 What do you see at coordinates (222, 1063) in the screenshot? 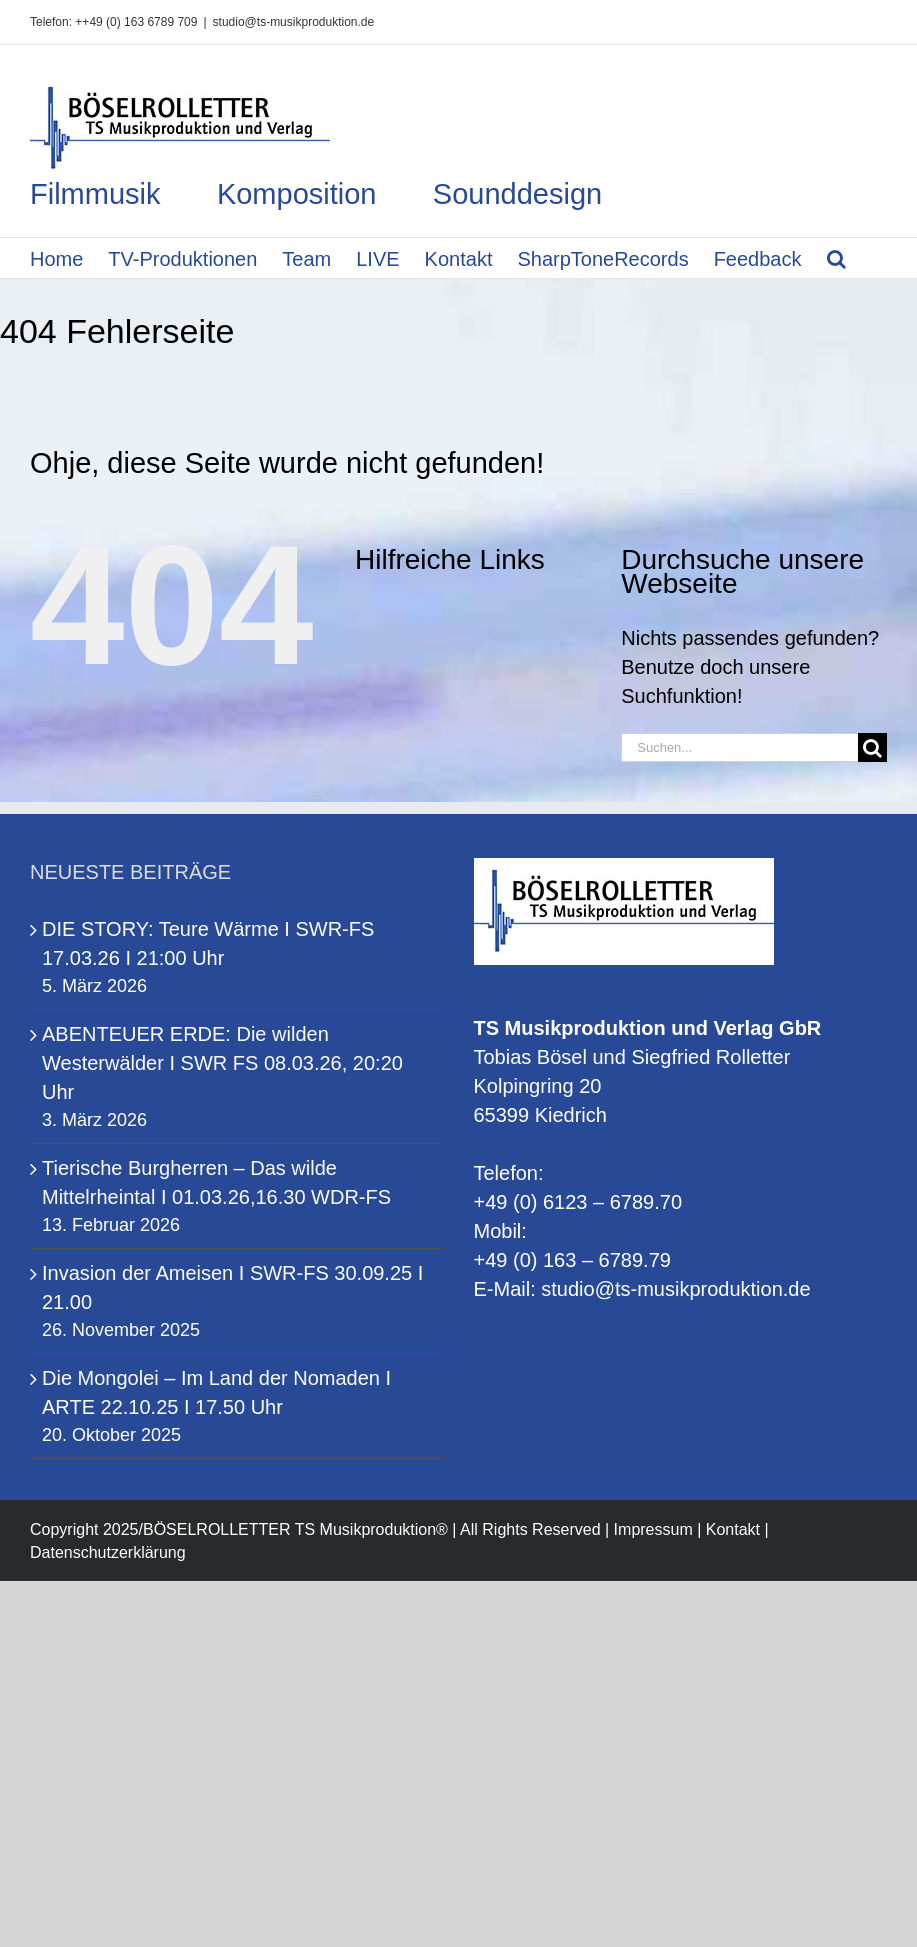
I see `ABENTEUER ERDE: Die wilden Westerwälder I SWR FS 08.03.26, 20:20 Uhr` at bounding box center [222, 1063].